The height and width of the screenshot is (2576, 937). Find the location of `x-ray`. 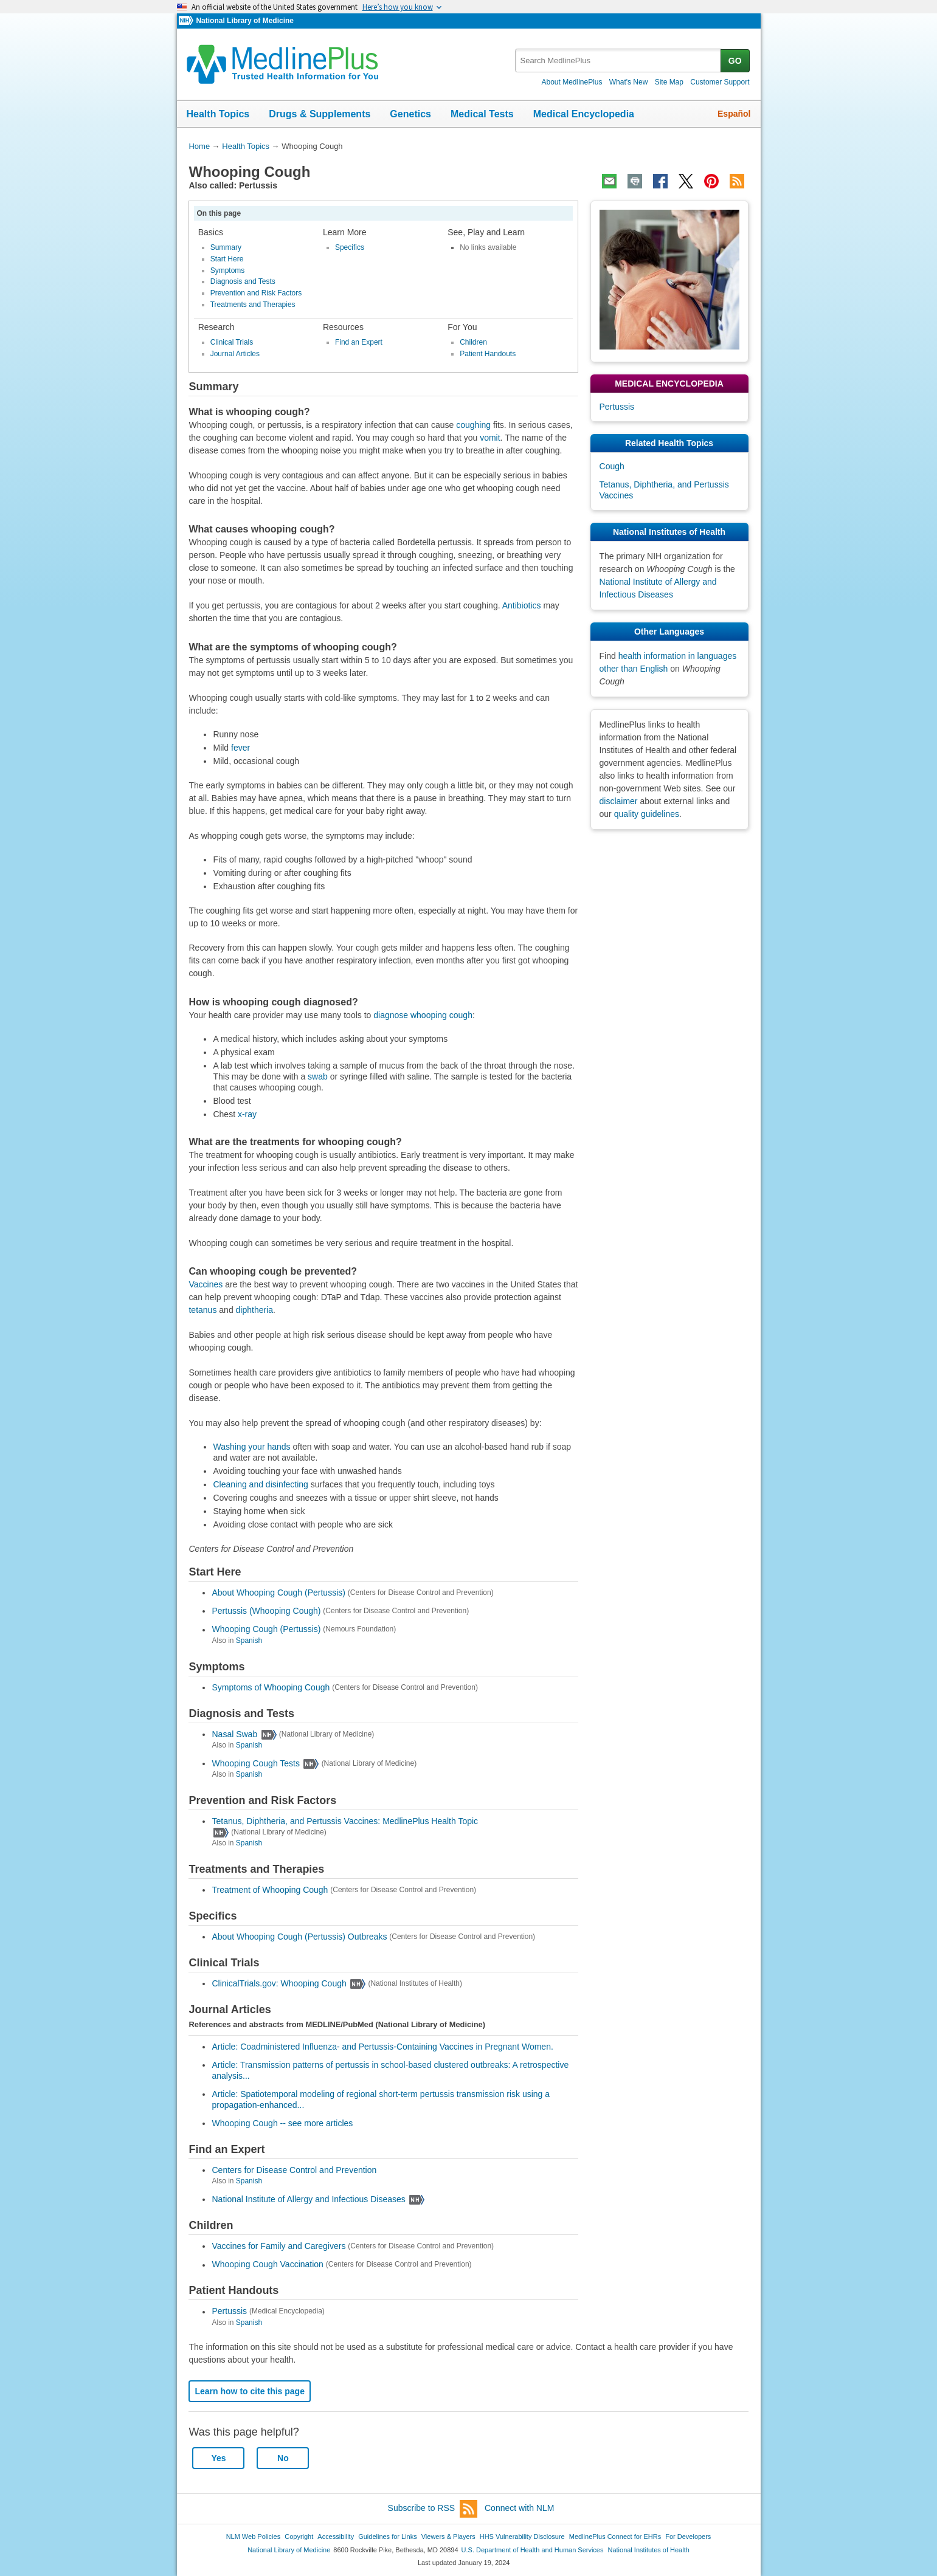

x-ray is located at coordinates (247, 1114).